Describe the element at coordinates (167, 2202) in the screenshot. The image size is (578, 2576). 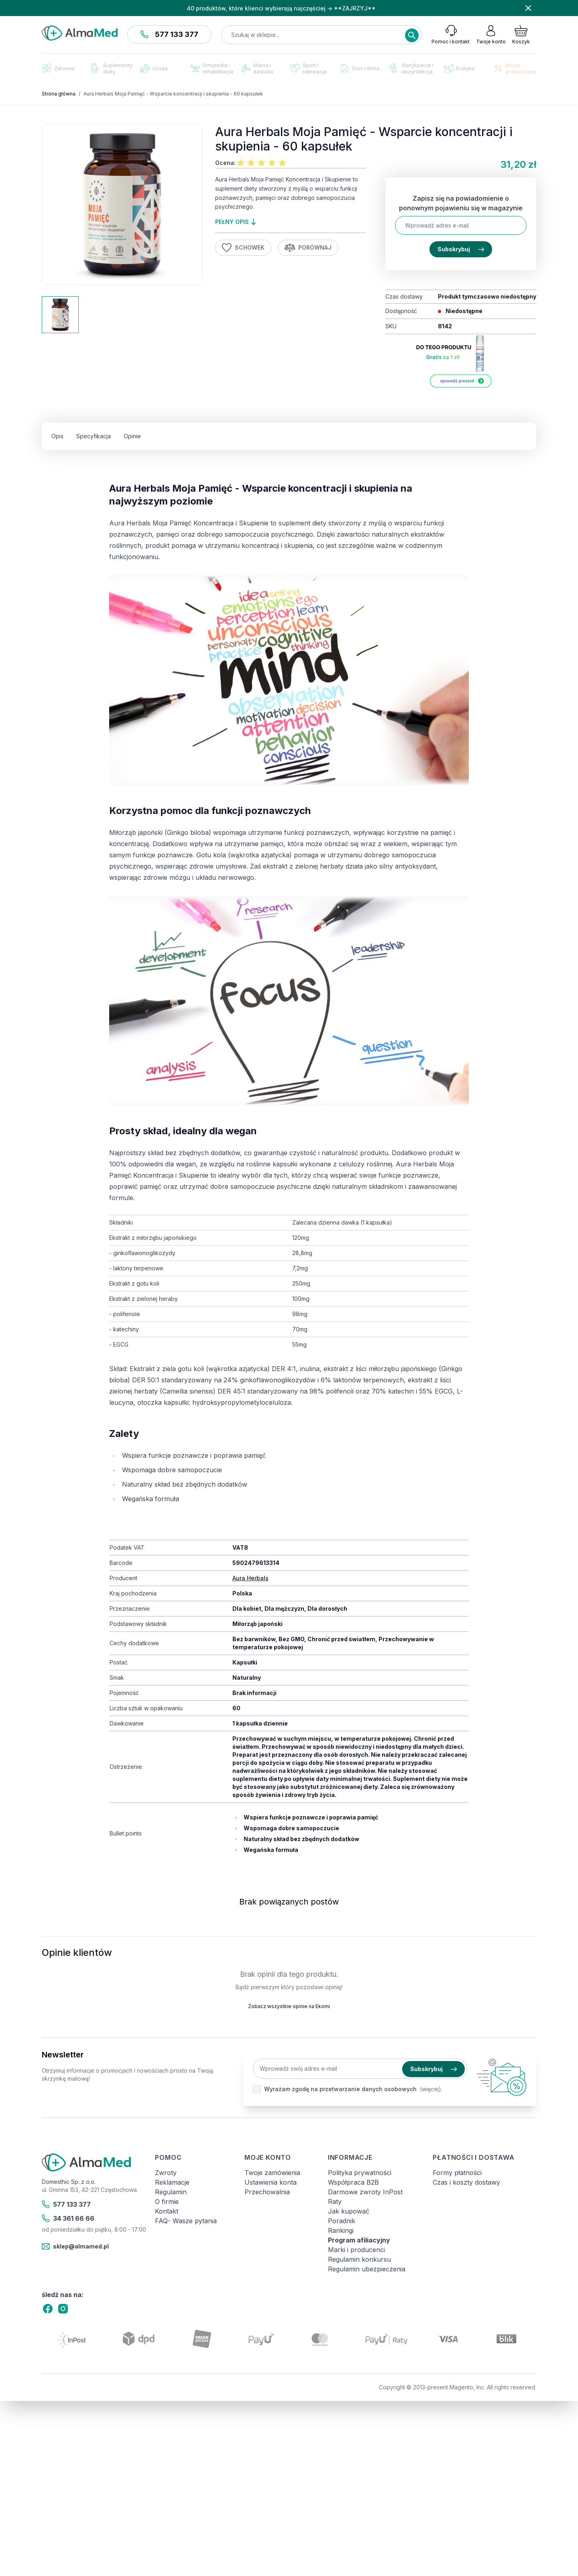
I see `O firmie` at that location.